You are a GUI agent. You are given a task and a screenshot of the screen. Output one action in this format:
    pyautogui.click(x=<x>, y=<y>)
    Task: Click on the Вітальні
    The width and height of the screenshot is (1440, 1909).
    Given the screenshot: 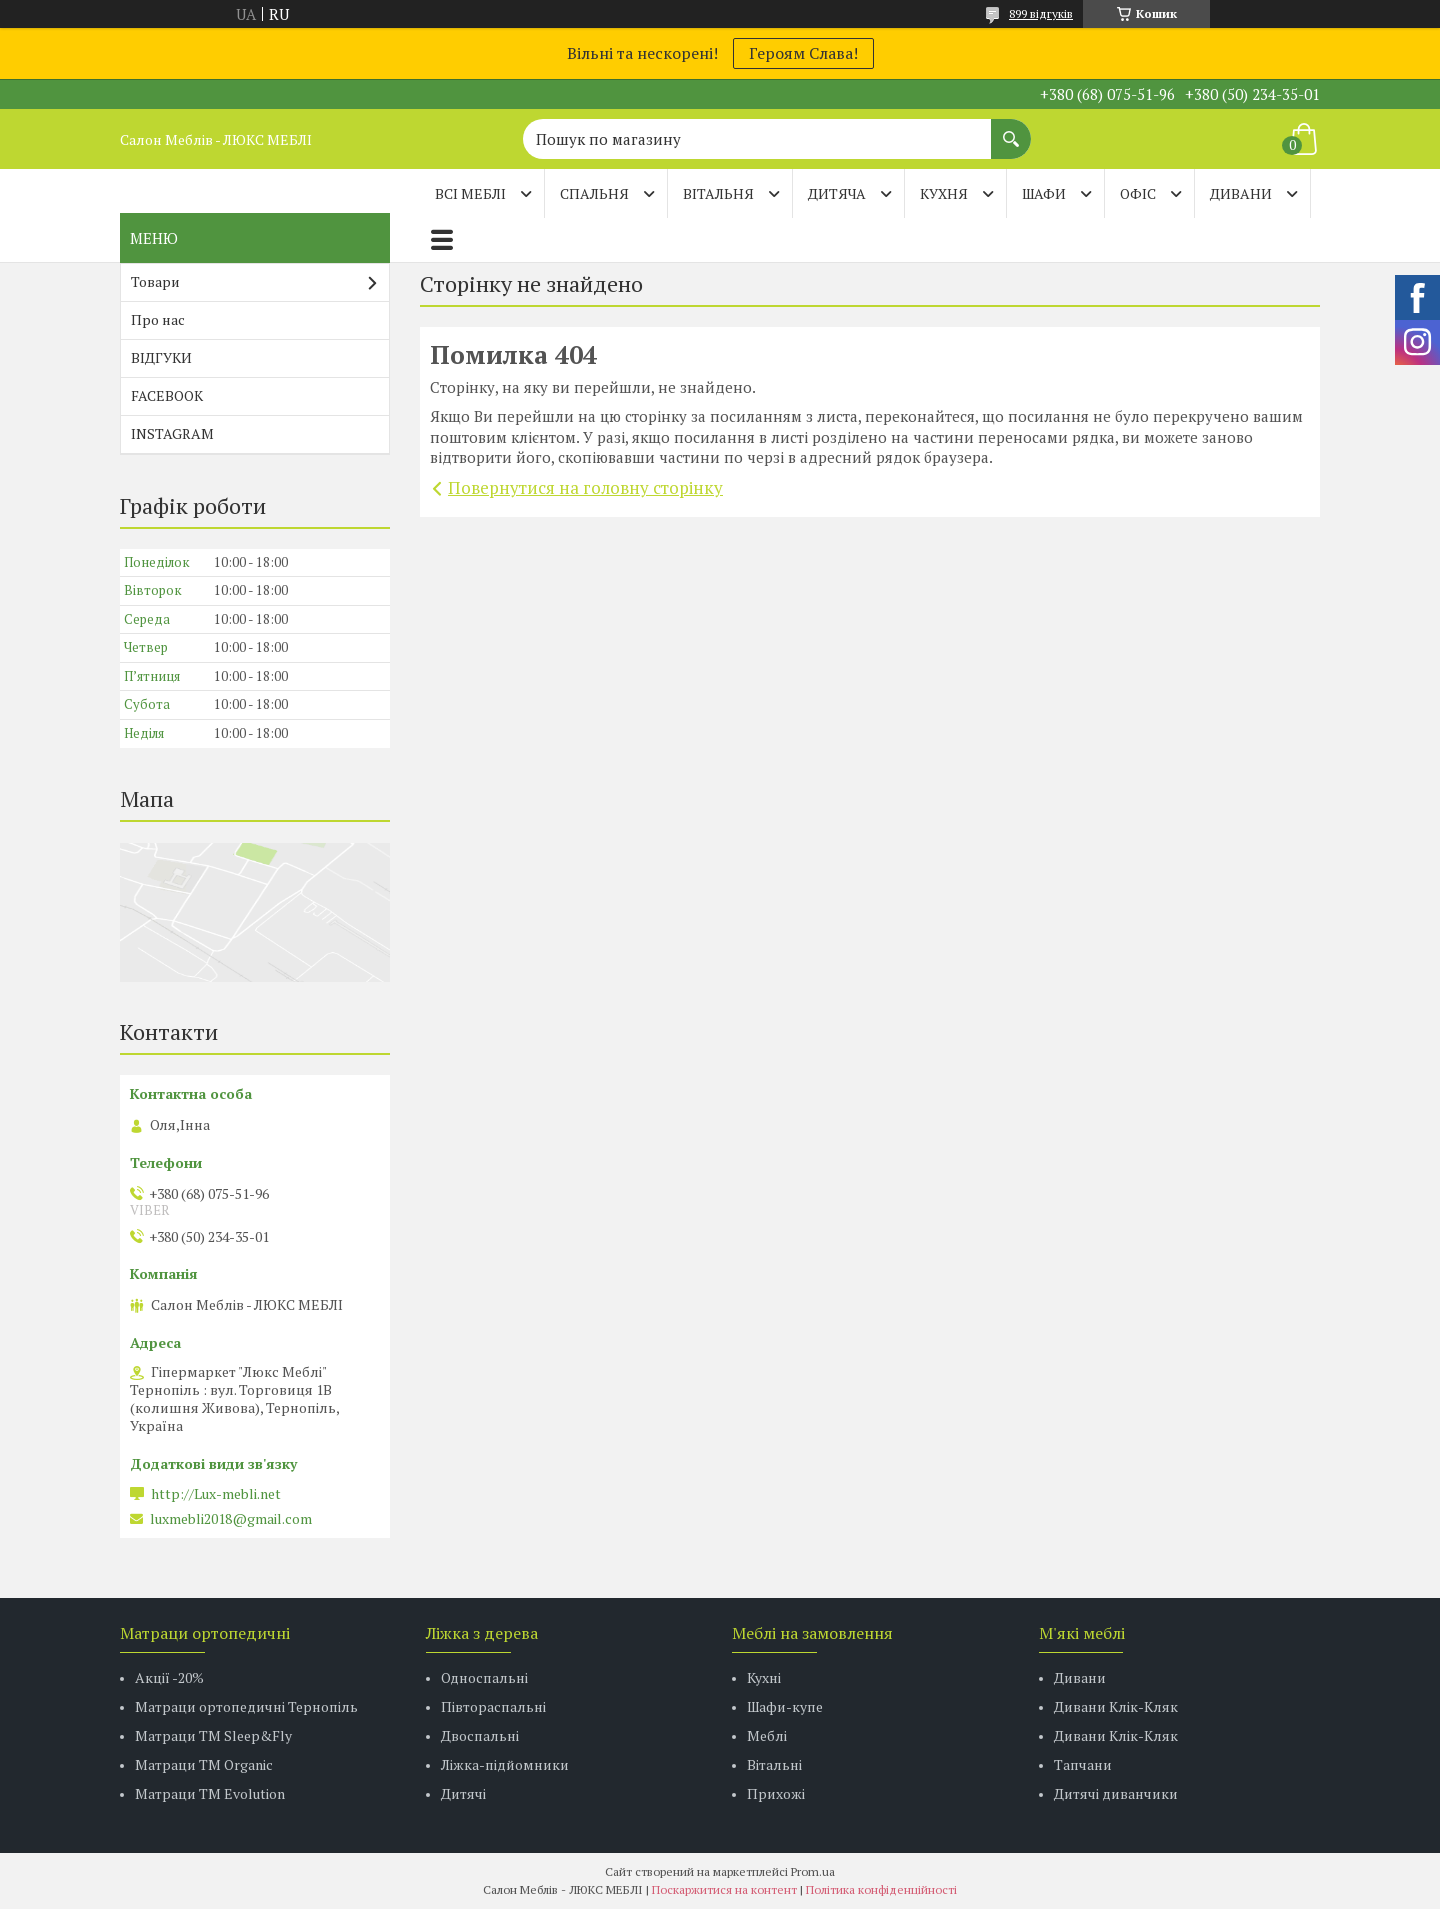 What is the action you would take?
    pyautogui.click(x=774, y=1764)
    